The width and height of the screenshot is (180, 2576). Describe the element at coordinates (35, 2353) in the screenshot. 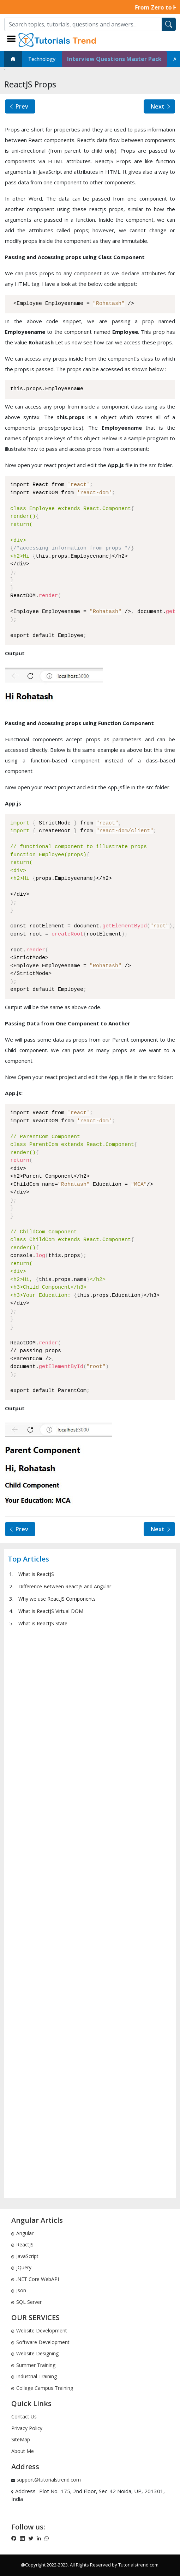

I see `Website Designing` at that location.